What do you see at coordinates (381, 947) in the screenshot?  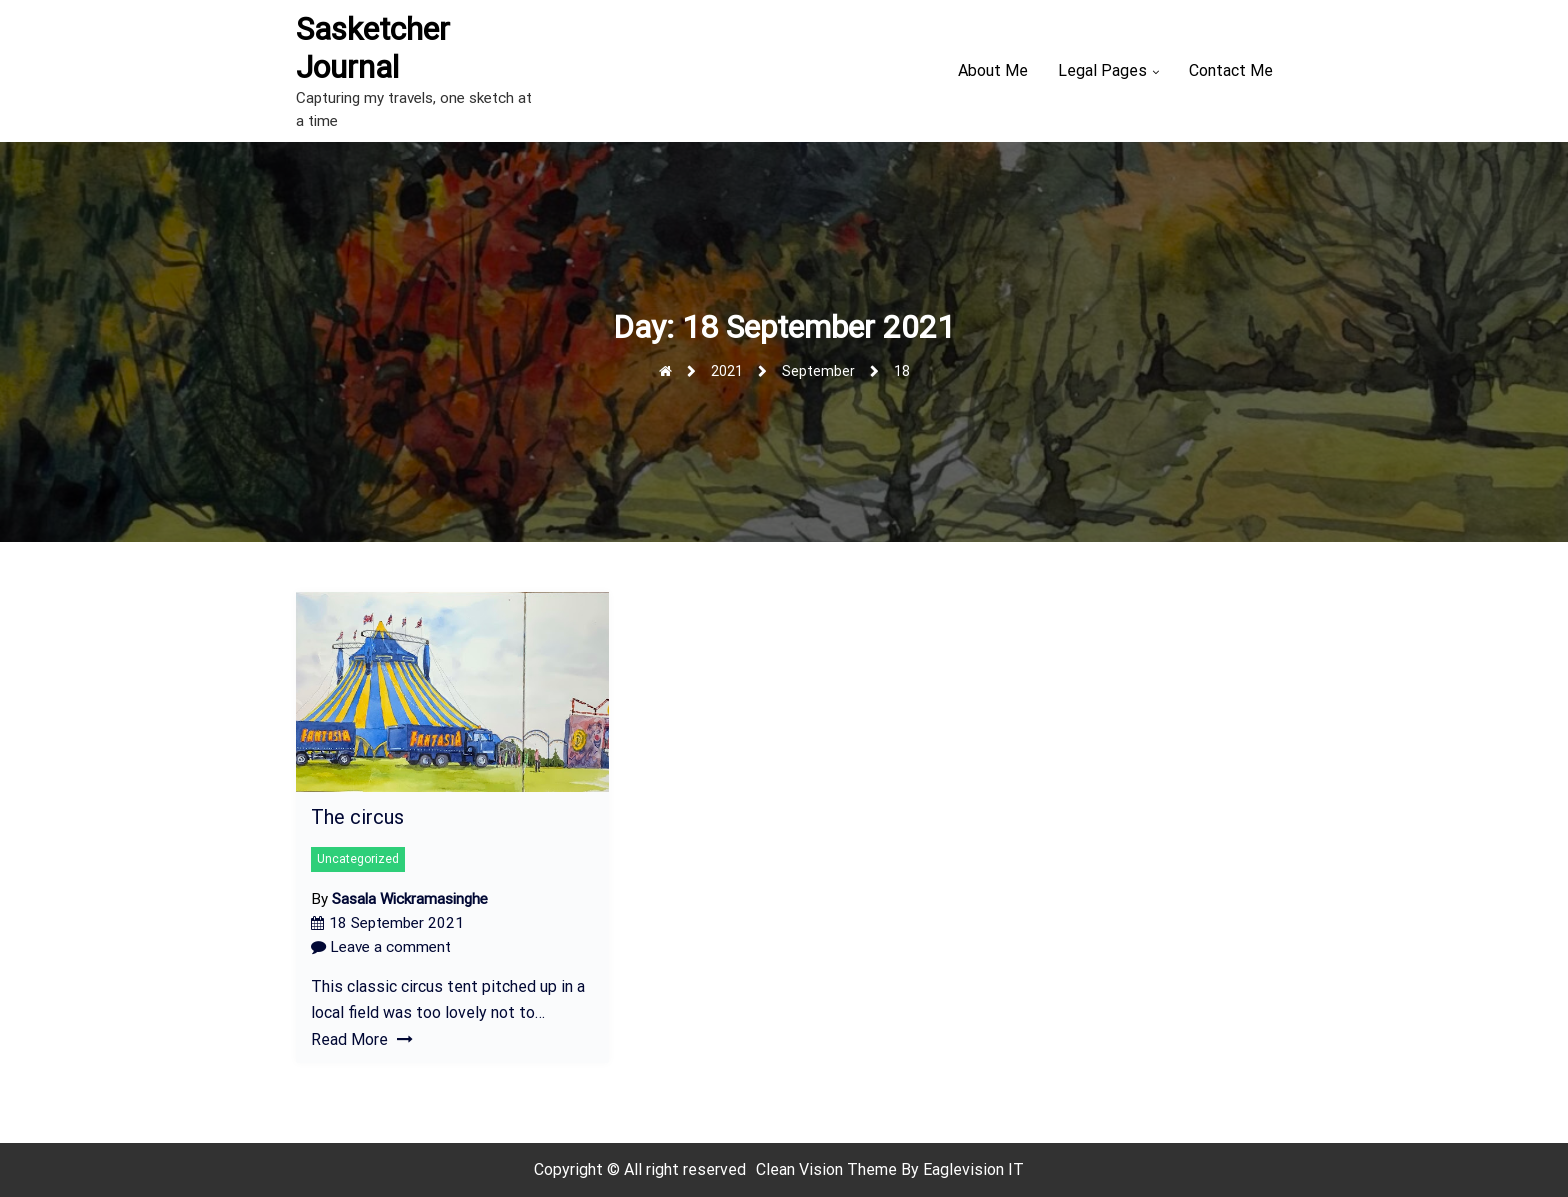 I see `Leave a comment` at bounding box center [381, 947].